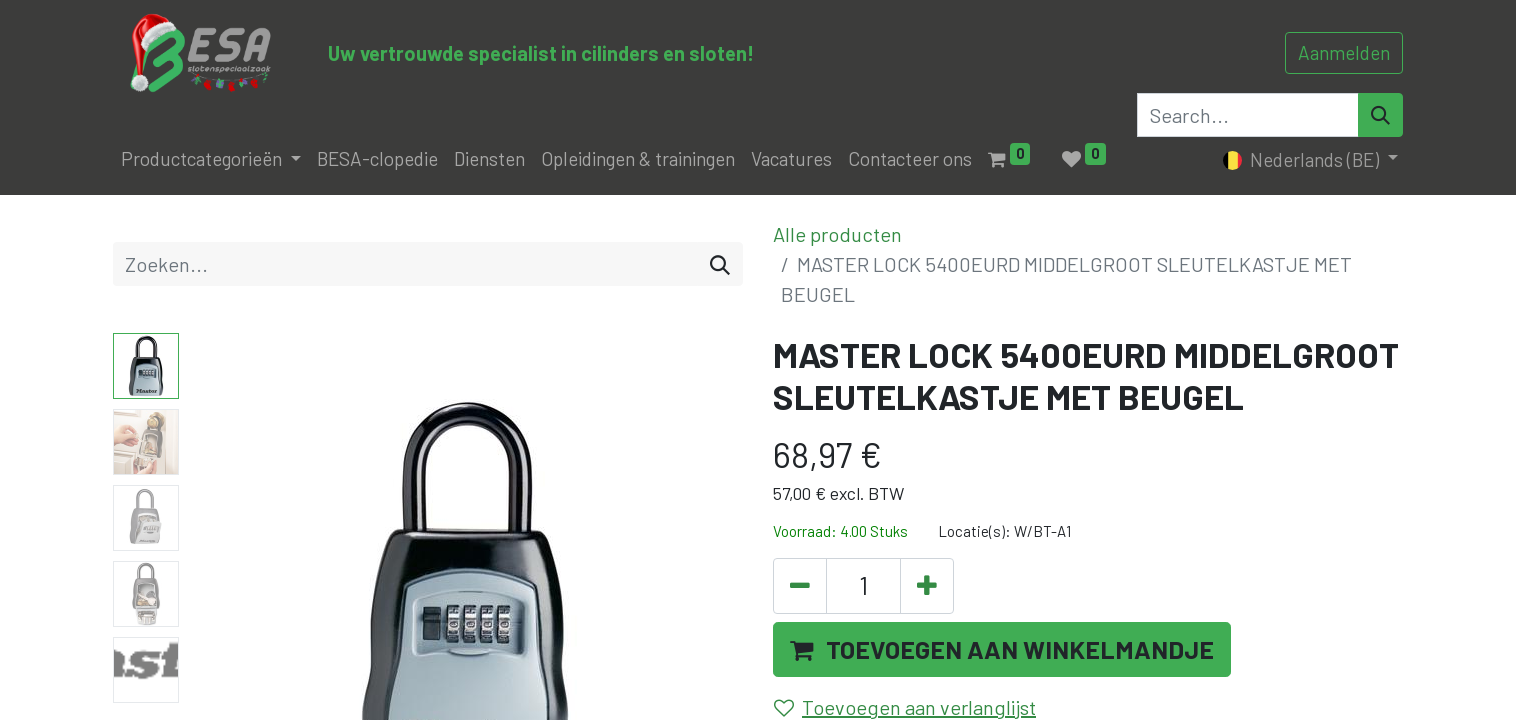  I want to click on Aanmelden, so click(1344, 52).